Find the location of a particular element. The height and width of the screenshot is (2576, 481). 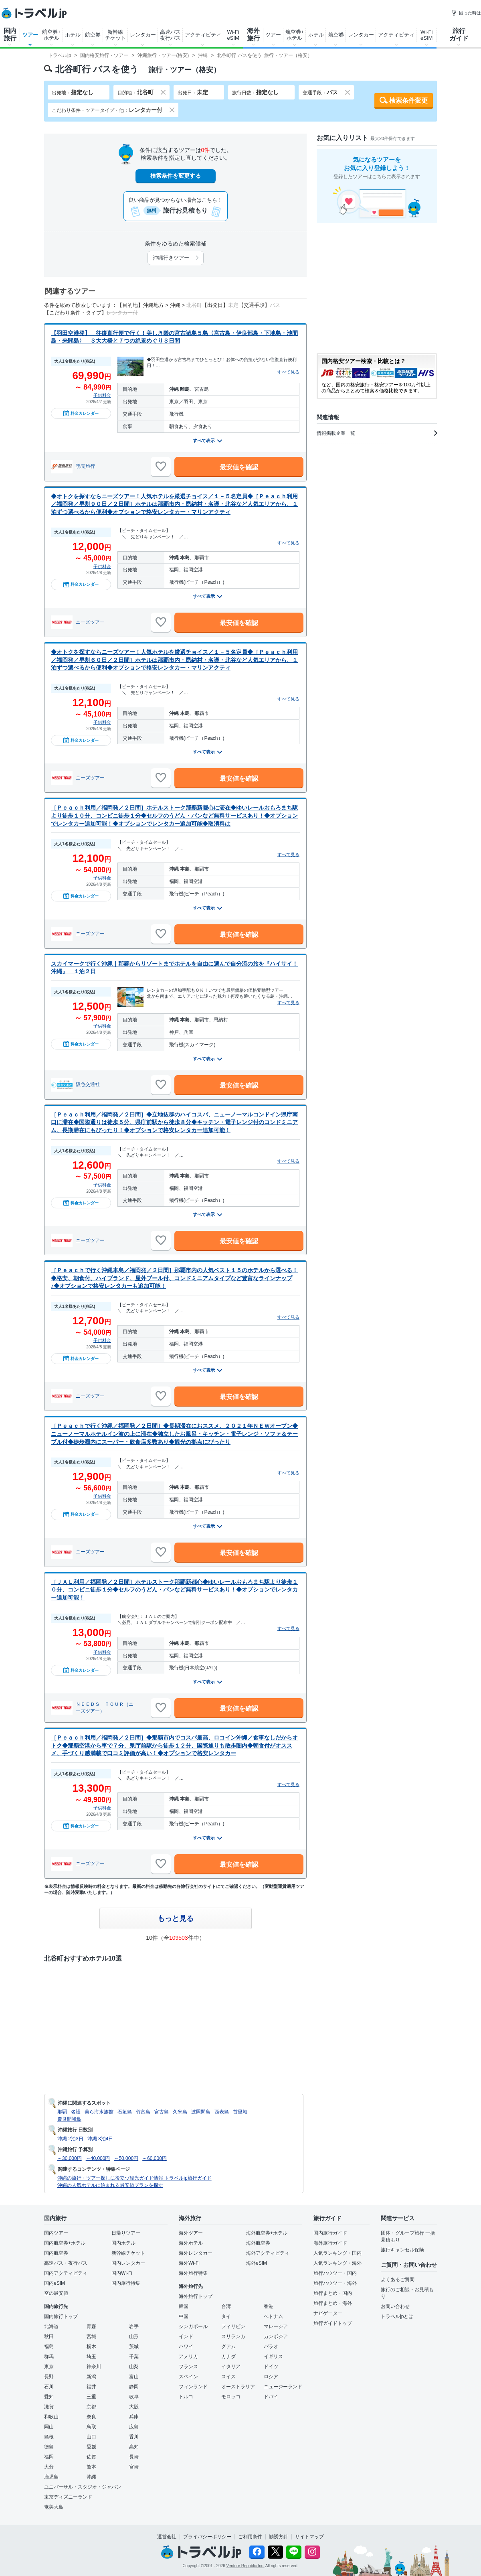

国内航空券 is located at coordinates (56, 2253).